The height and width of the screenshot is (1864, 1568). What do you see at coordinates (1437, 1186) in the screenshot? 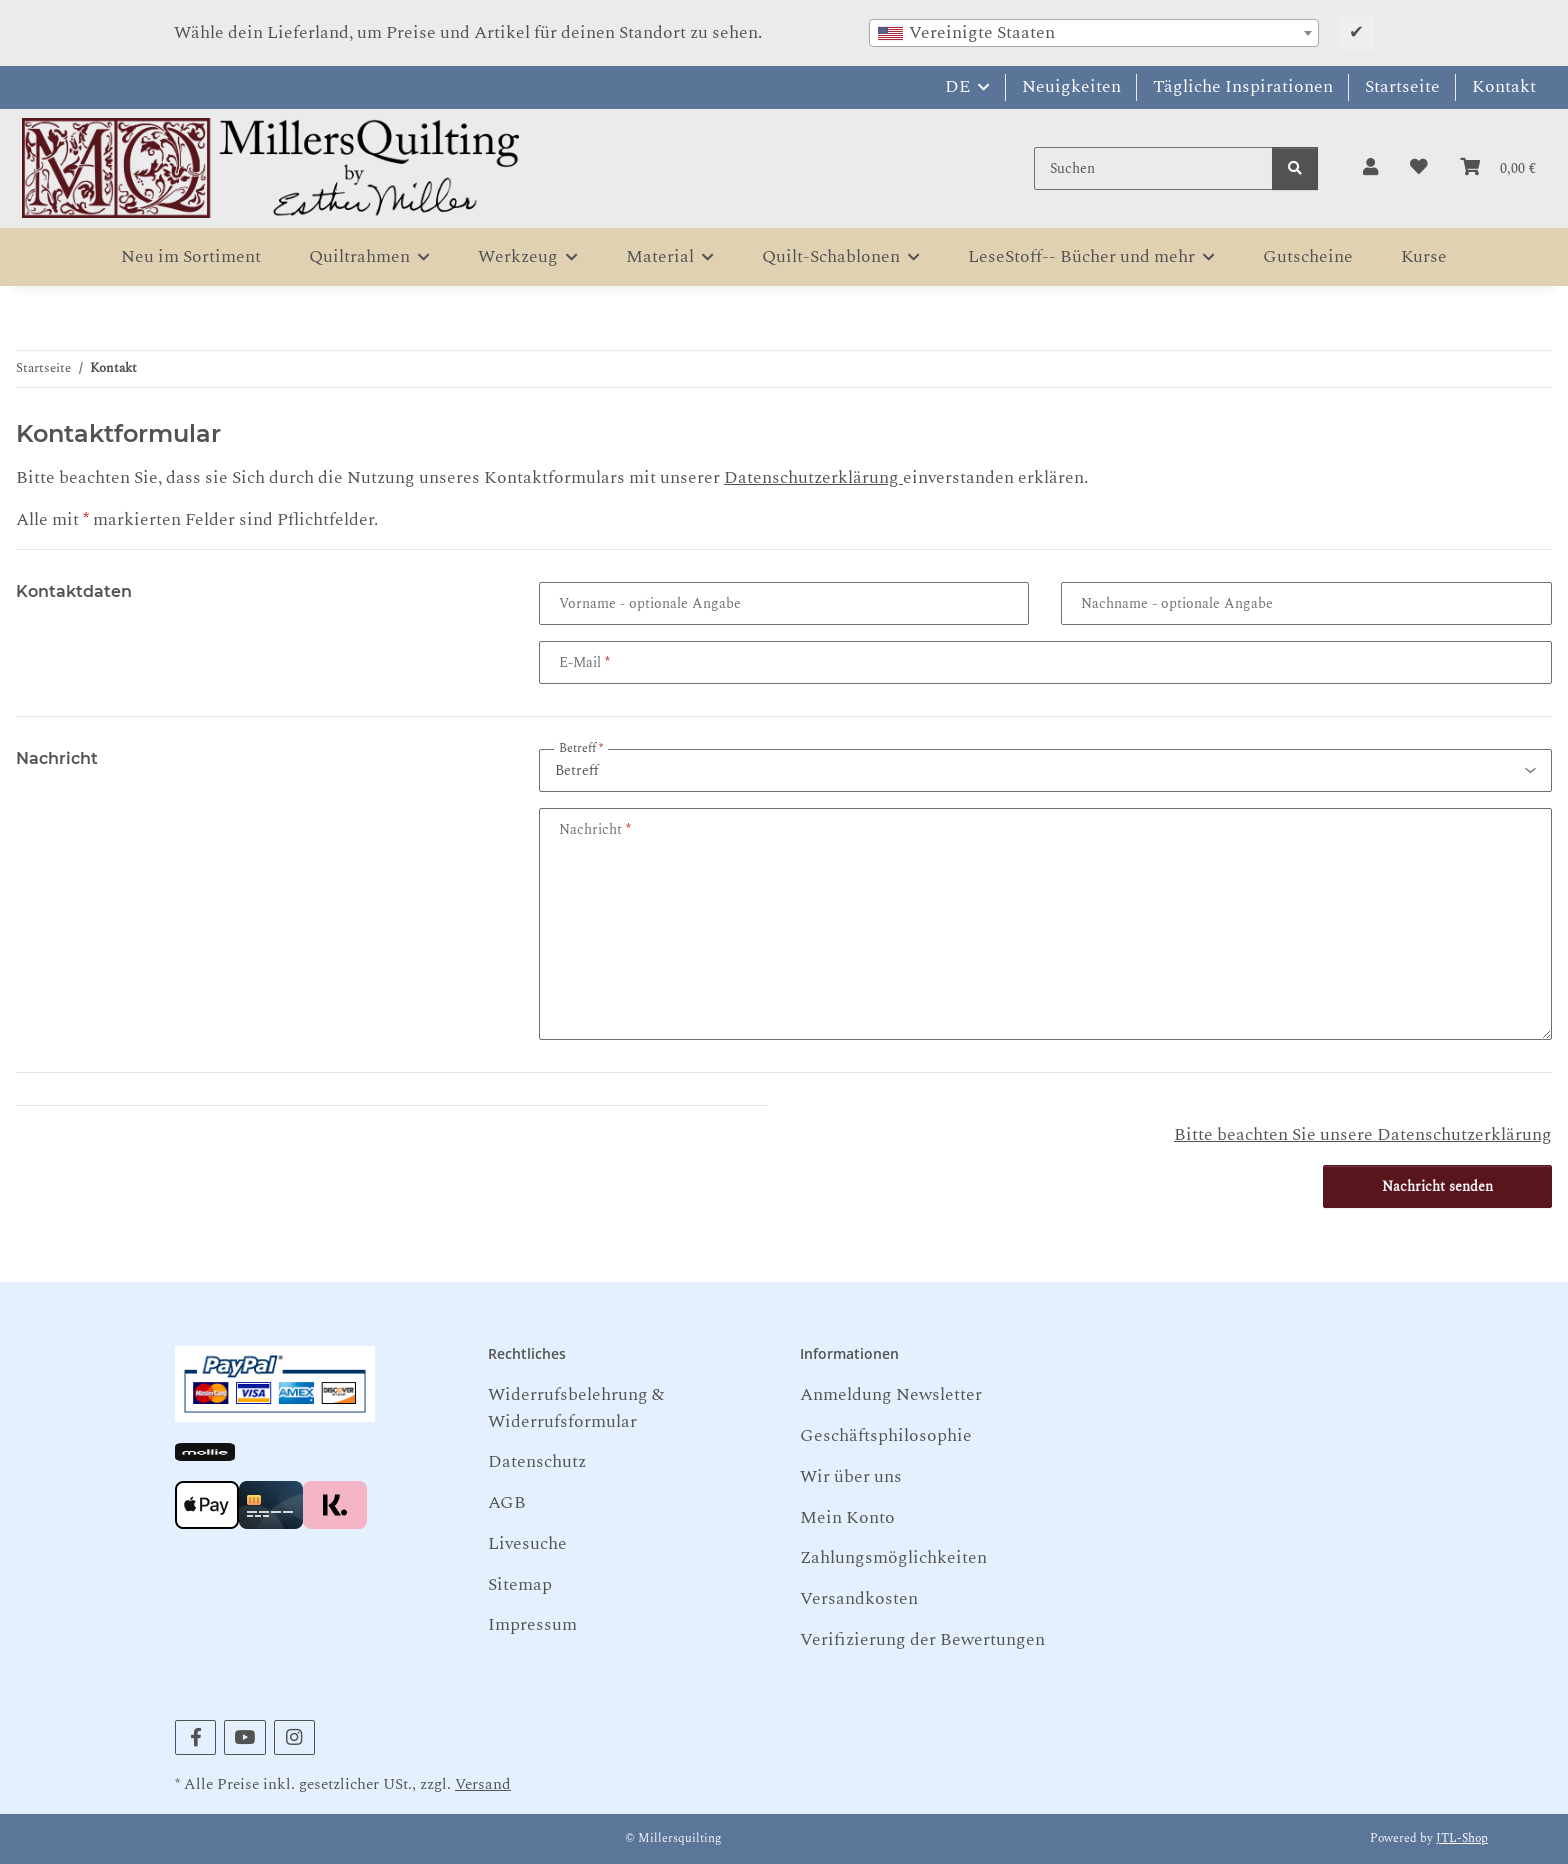
I see `Nachricht senden` at bounding box center [1437, 1186].